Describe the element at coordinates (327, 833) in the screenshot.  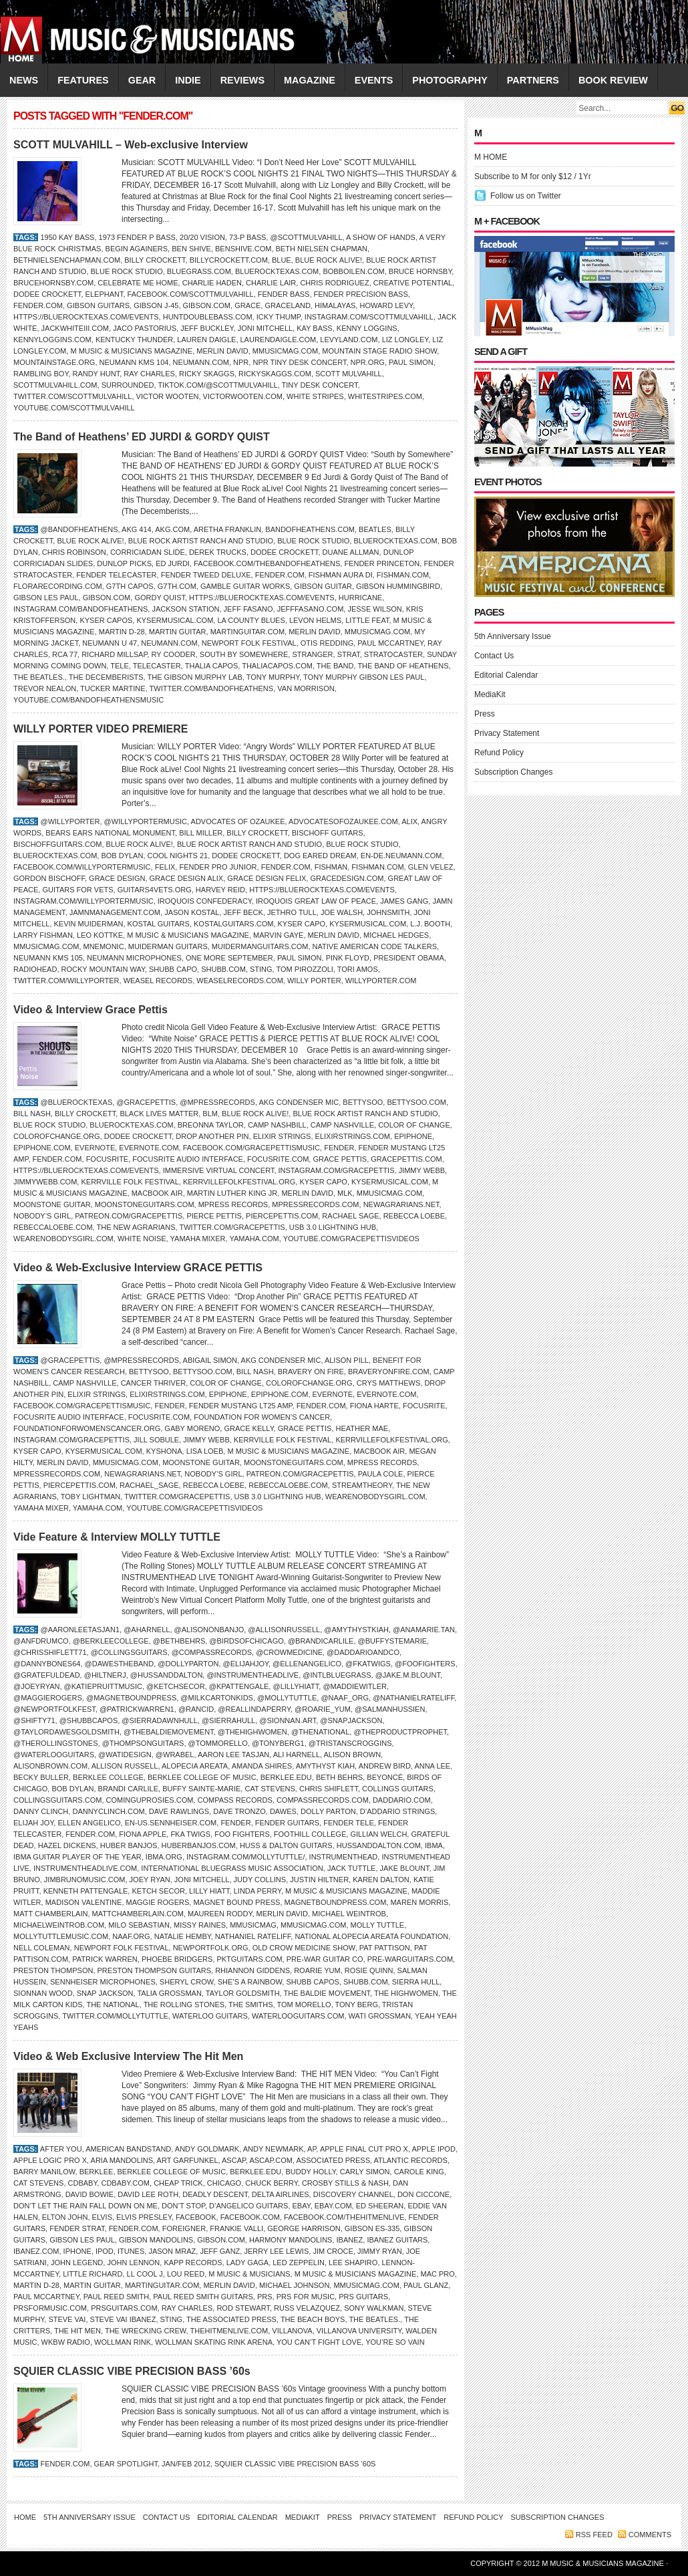
I see `Bischoff Guitars` at that location.